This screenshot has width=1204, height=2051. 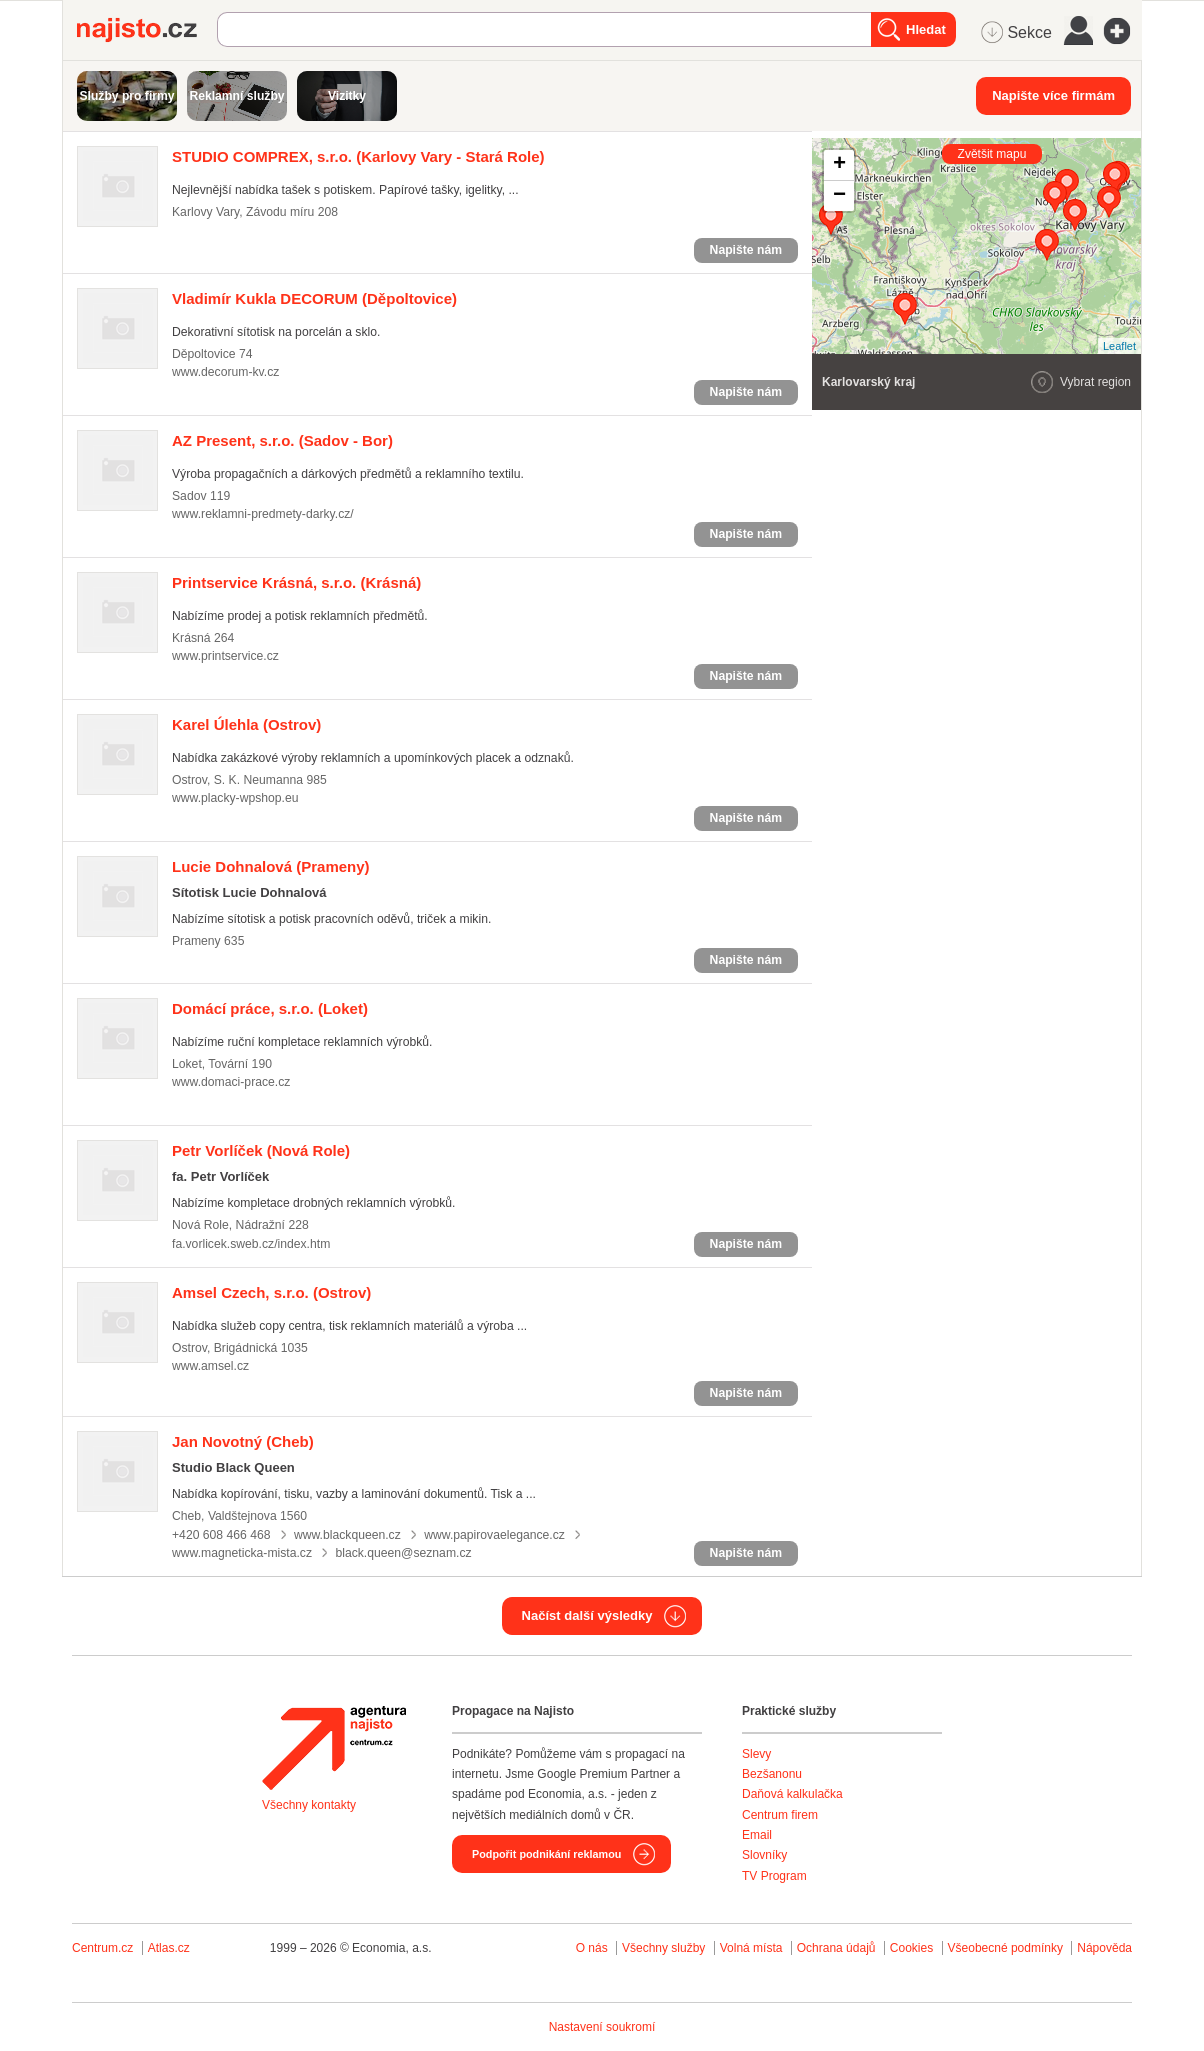 What do you see at coordinates (546, 1854) in the screenshot?
I see `Podpořit podnikání reklamou` at bounding box center [546, 1854].